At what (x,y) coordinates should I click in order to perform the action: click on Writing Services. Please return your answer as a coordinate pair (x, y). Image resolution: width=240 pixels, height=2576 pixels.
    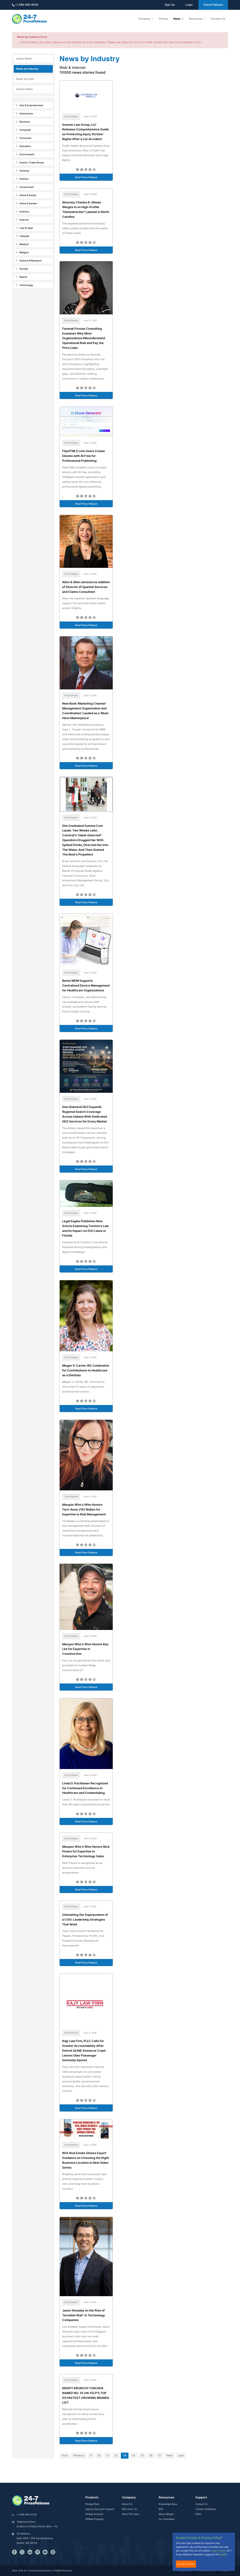
    Looking at the image, I should click on (94, 2514).